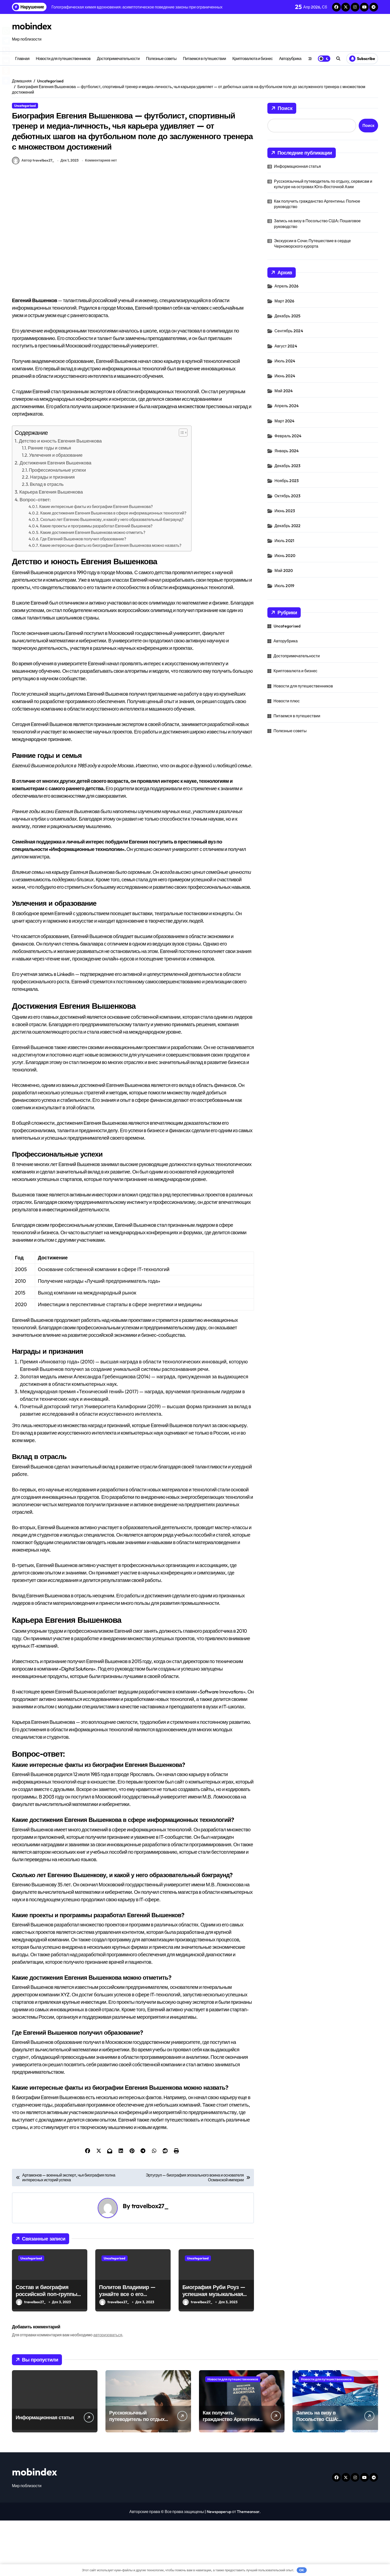  What do you see at coordinates (180, 488) in the screenshot?
I see `[button]` at bounding box center [180, 488].